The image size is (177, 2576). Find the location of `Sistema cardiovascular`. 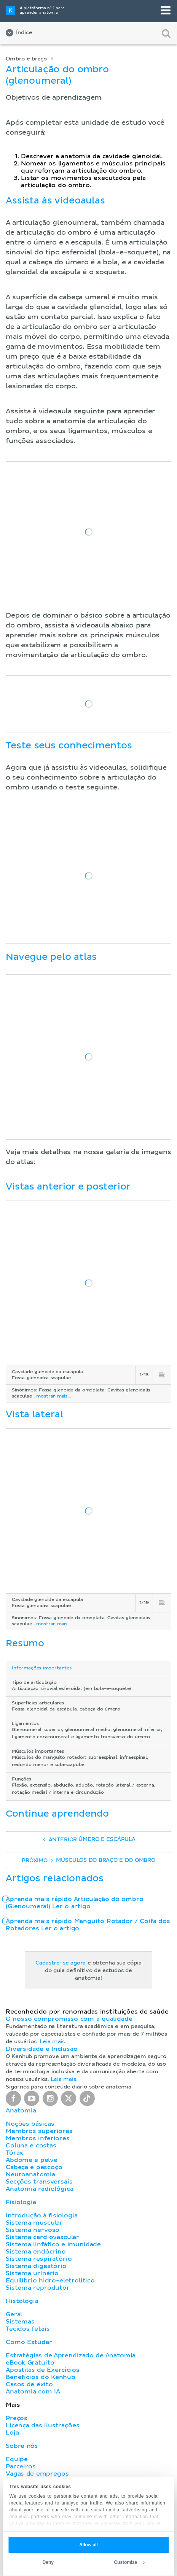

Sistema cardiovascular is located at coordinates (42, 2237).